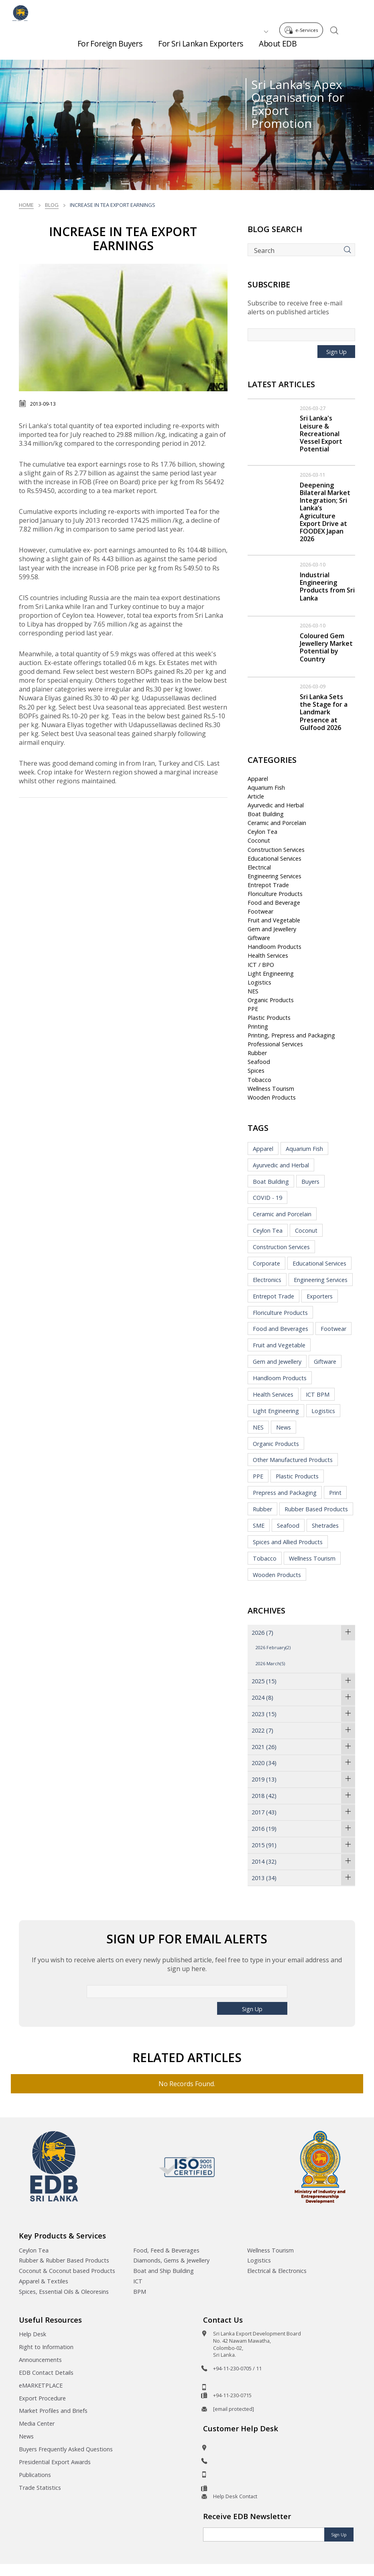 The height and width of the screenshot is (2576, 374). What do you see at coordinates (276, 805) in the screenshot?
I see `Ayurvedic and Herbal` at bounding box center [276, 805].